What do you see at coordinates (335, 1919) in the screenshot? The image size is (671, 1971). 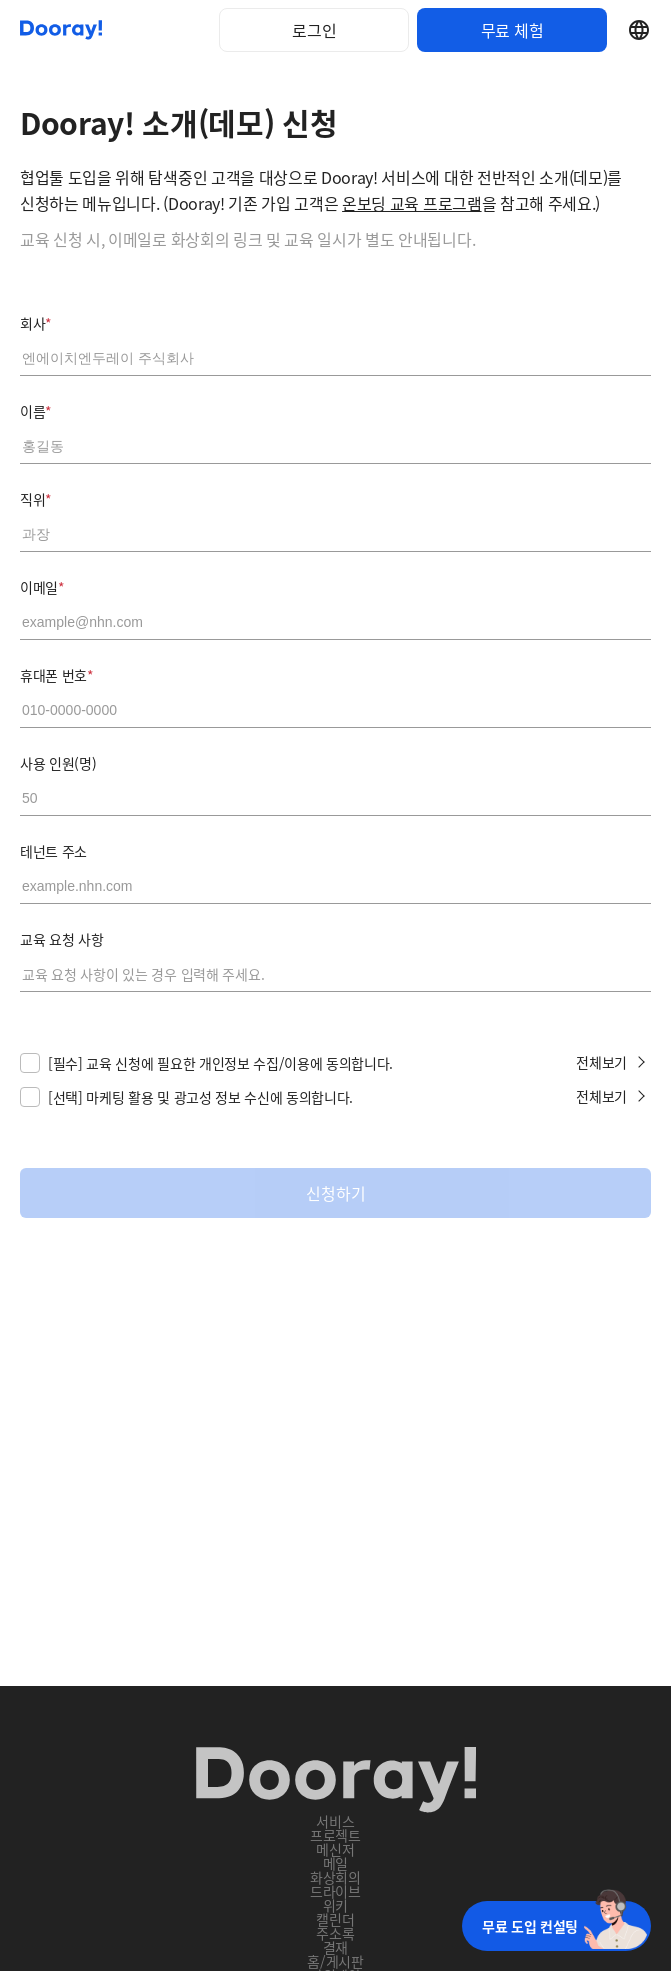 I see `캘린더` at bounding box center [335, 1919].